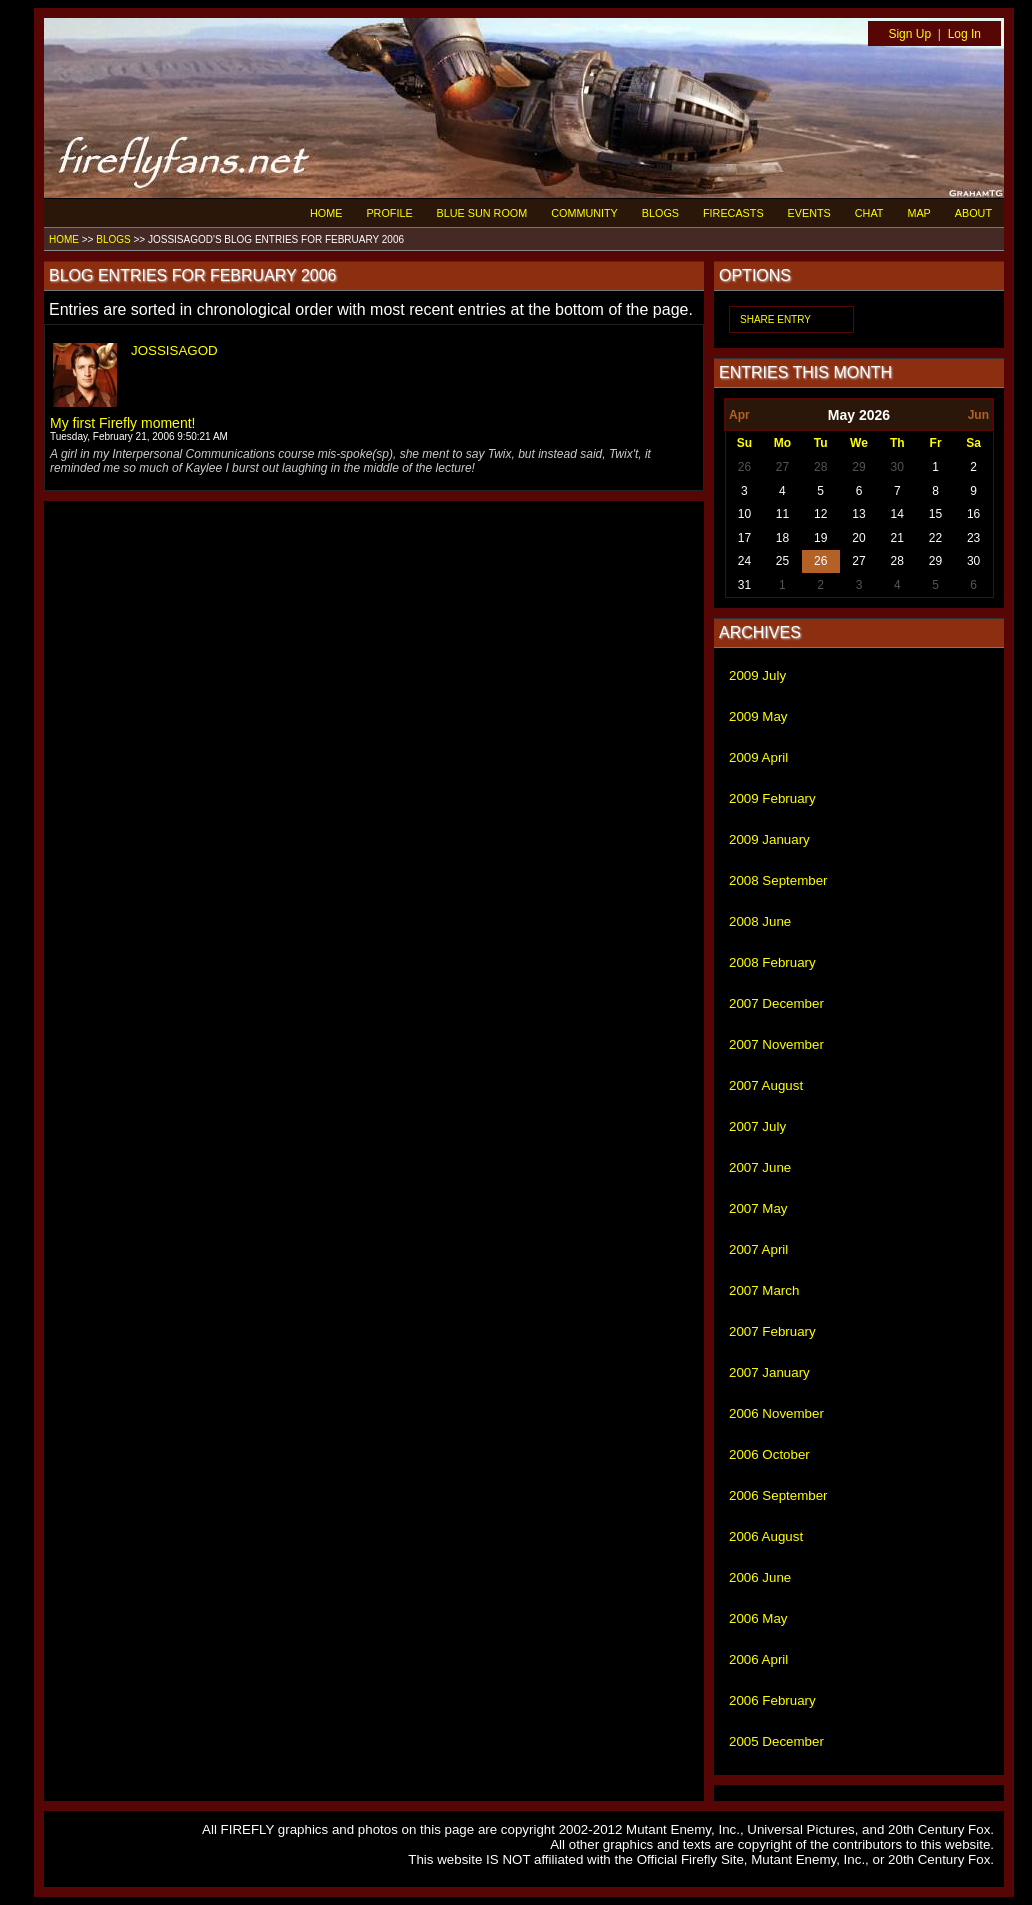 The height and width of the screenshot is (1905, 1032). I want to click on 2006 October, so click(769, 1454).